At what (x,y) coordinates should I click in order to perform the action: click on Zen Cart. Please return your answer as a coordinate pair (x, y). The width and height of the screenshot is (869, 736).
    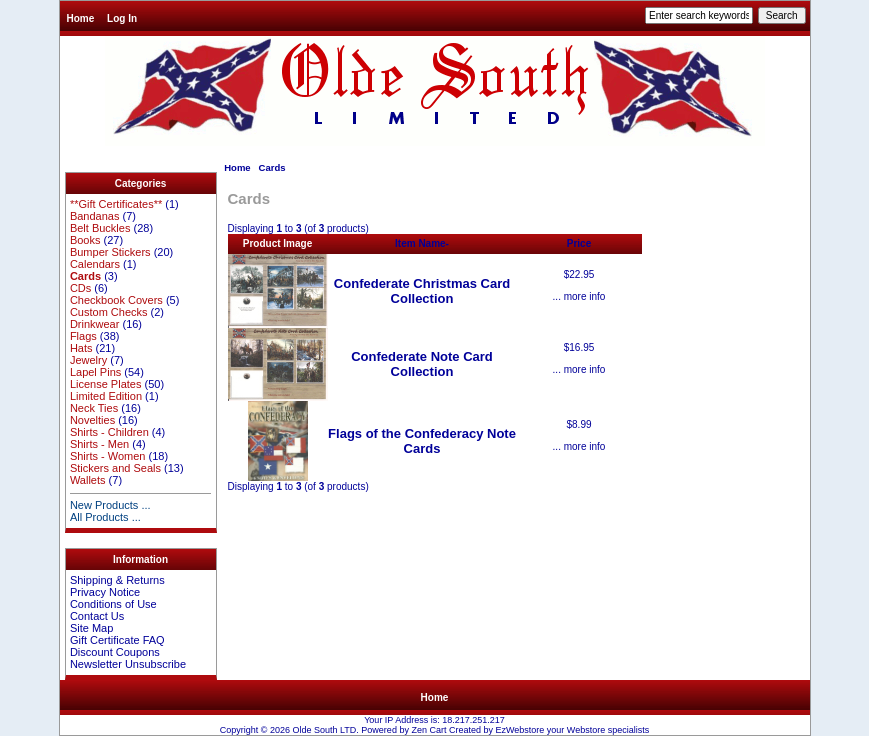
    Looking at the image, I should click on (428, 730).